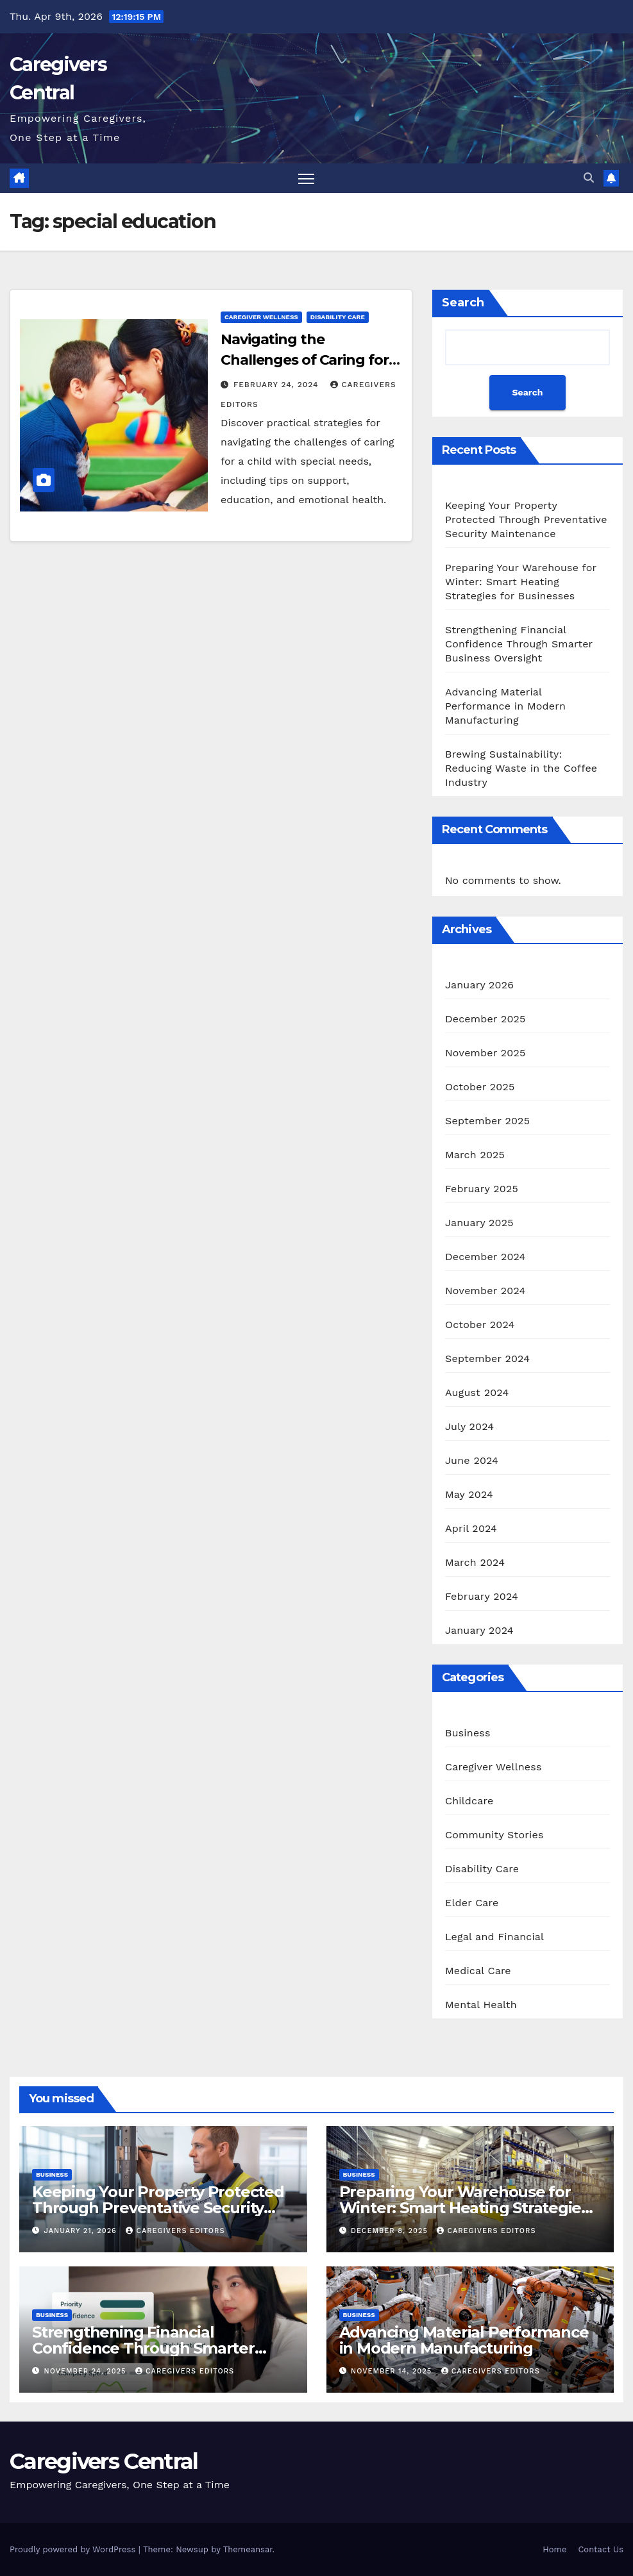  Describe the element at coordinates (505, 706) in the screenshot. I see `Advancing Material Performance in Modern Manufacturing` at that location.